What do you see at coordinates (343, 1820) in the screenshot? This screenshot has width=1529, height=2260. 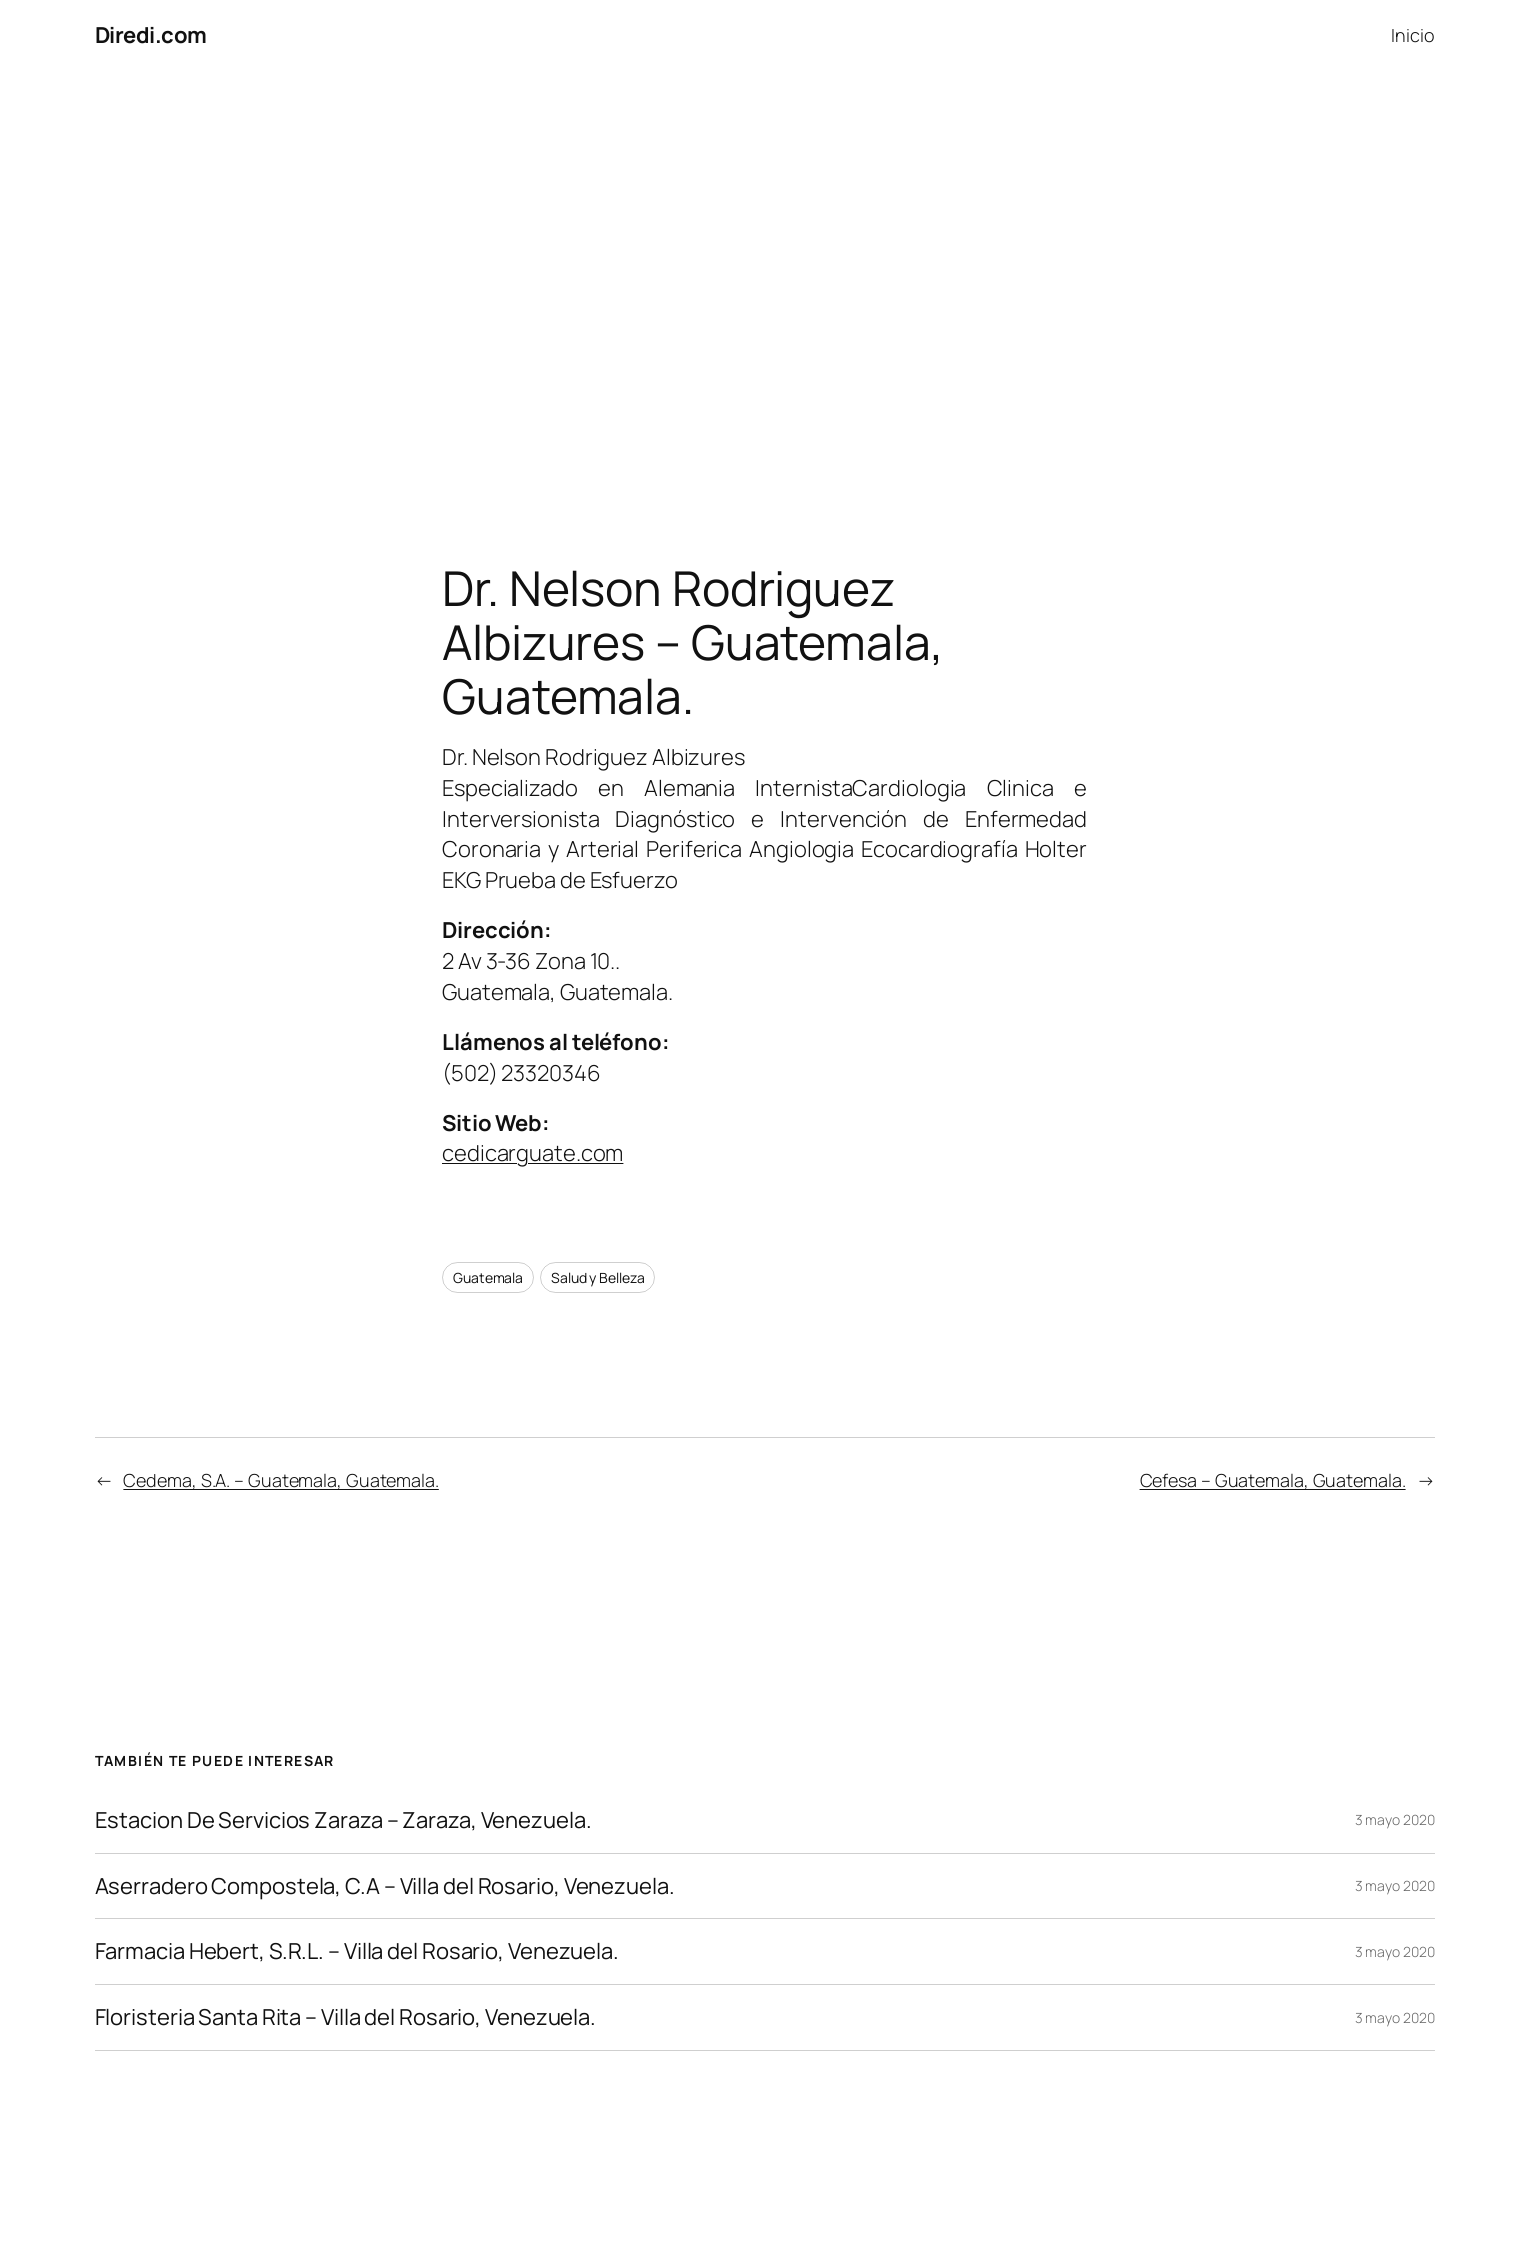 I see `Estacion De Servicios Zaraza – Zaraza, Venezuela.` at bounding box center [343, 1820].